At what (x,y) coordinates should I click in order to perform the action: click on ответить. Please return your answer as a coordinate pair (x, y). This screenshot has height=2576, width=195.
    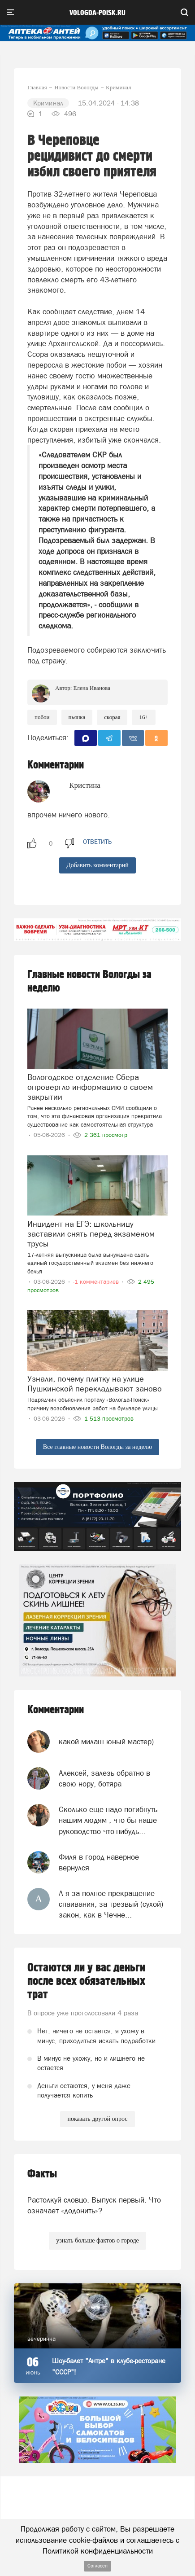
    Looking at the image, I should click on (97, 841).